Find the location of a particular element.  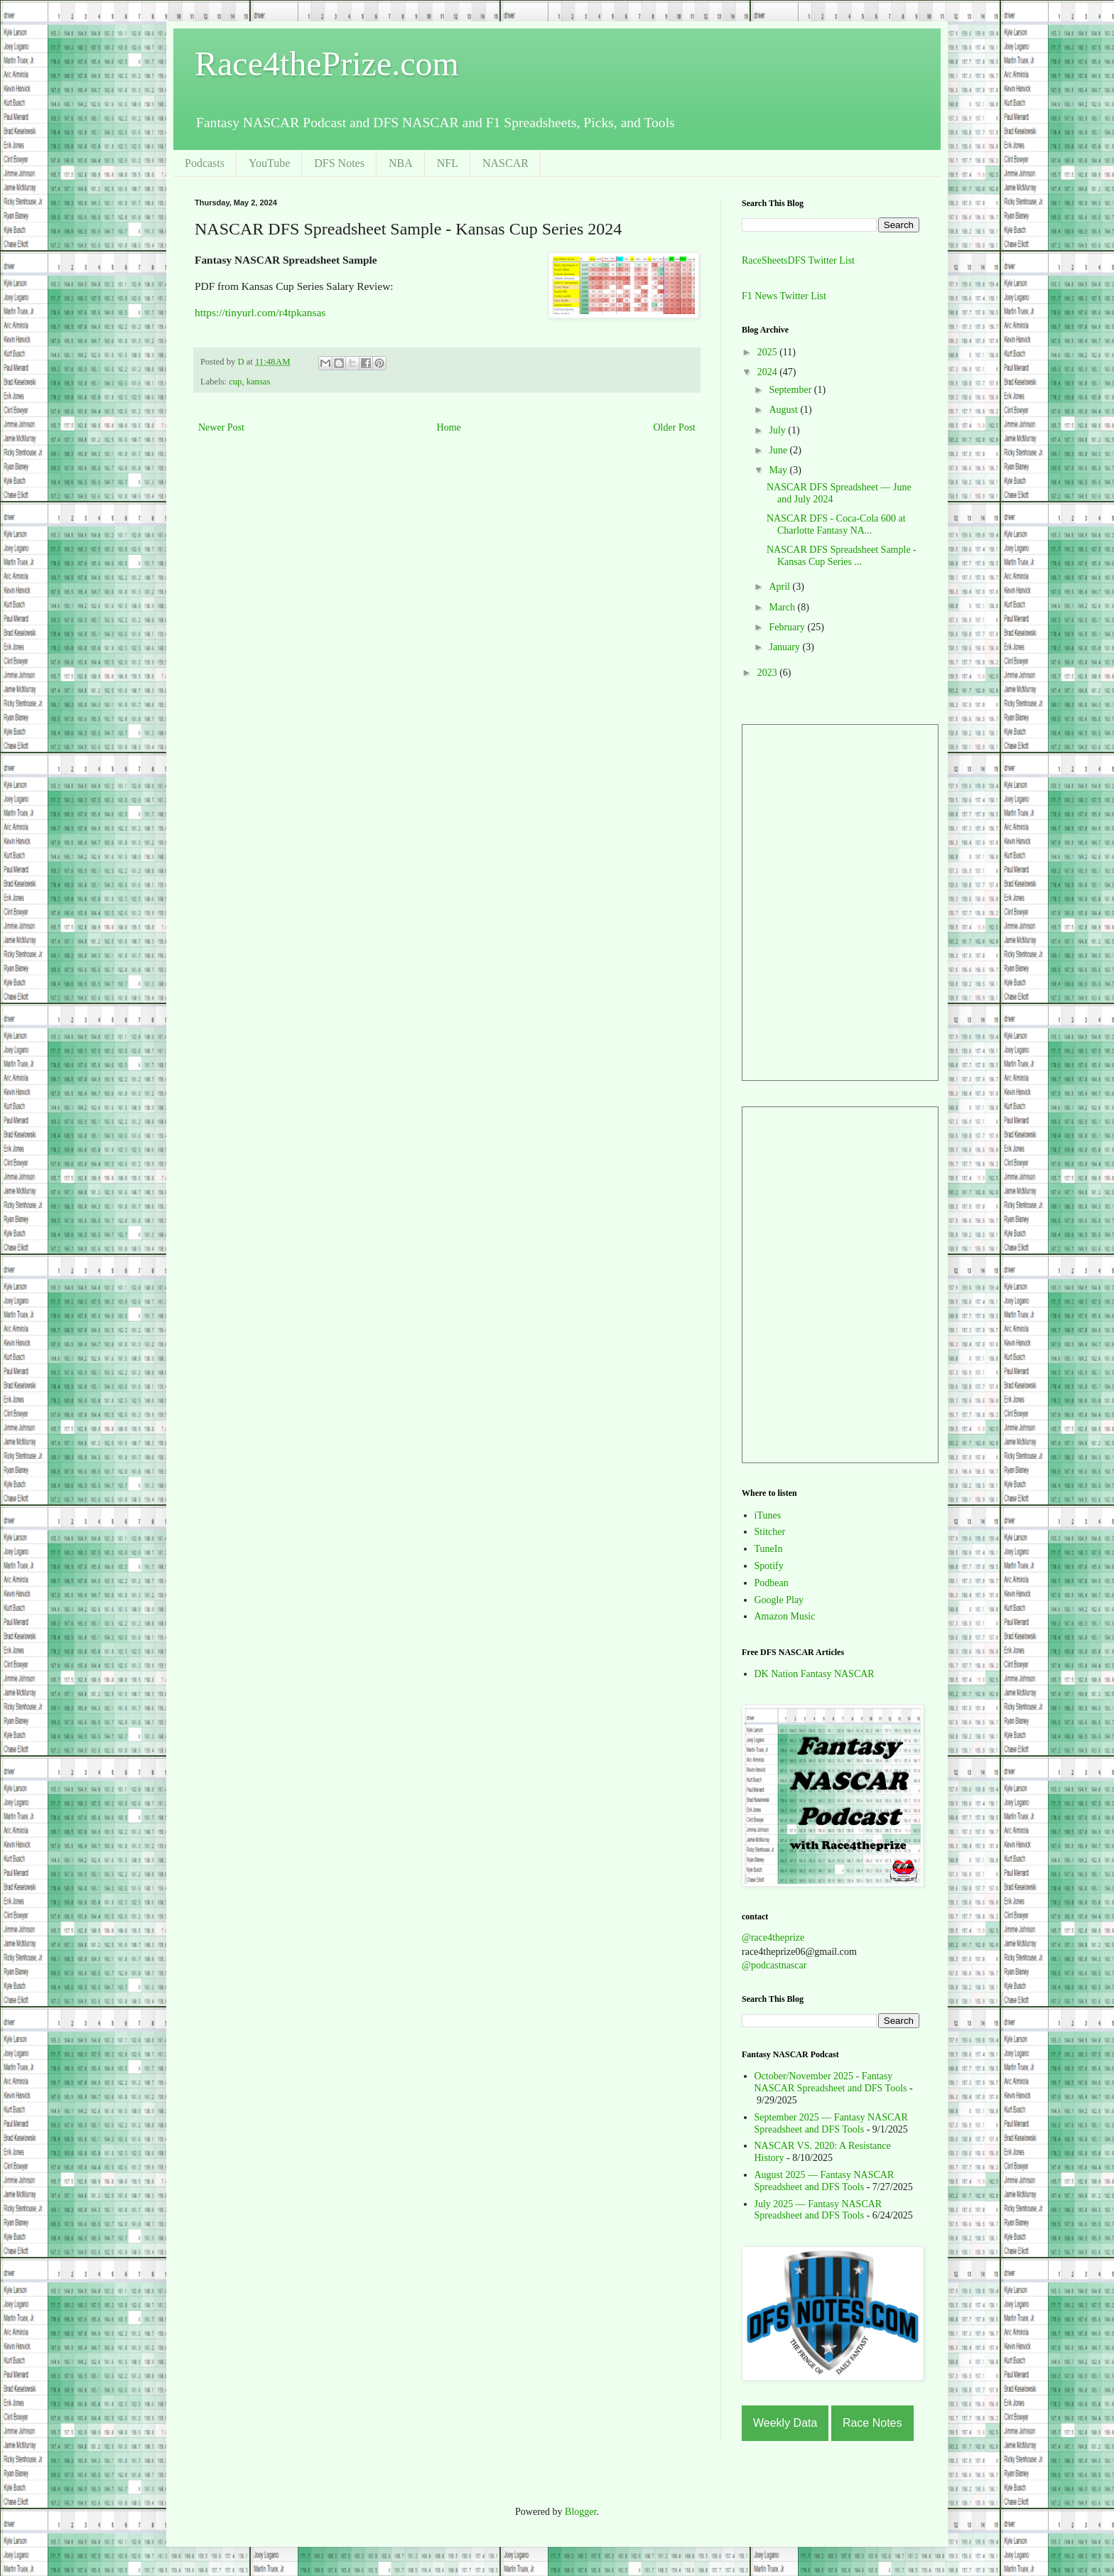

Amazon Music is located at coordinates (785, 1616).